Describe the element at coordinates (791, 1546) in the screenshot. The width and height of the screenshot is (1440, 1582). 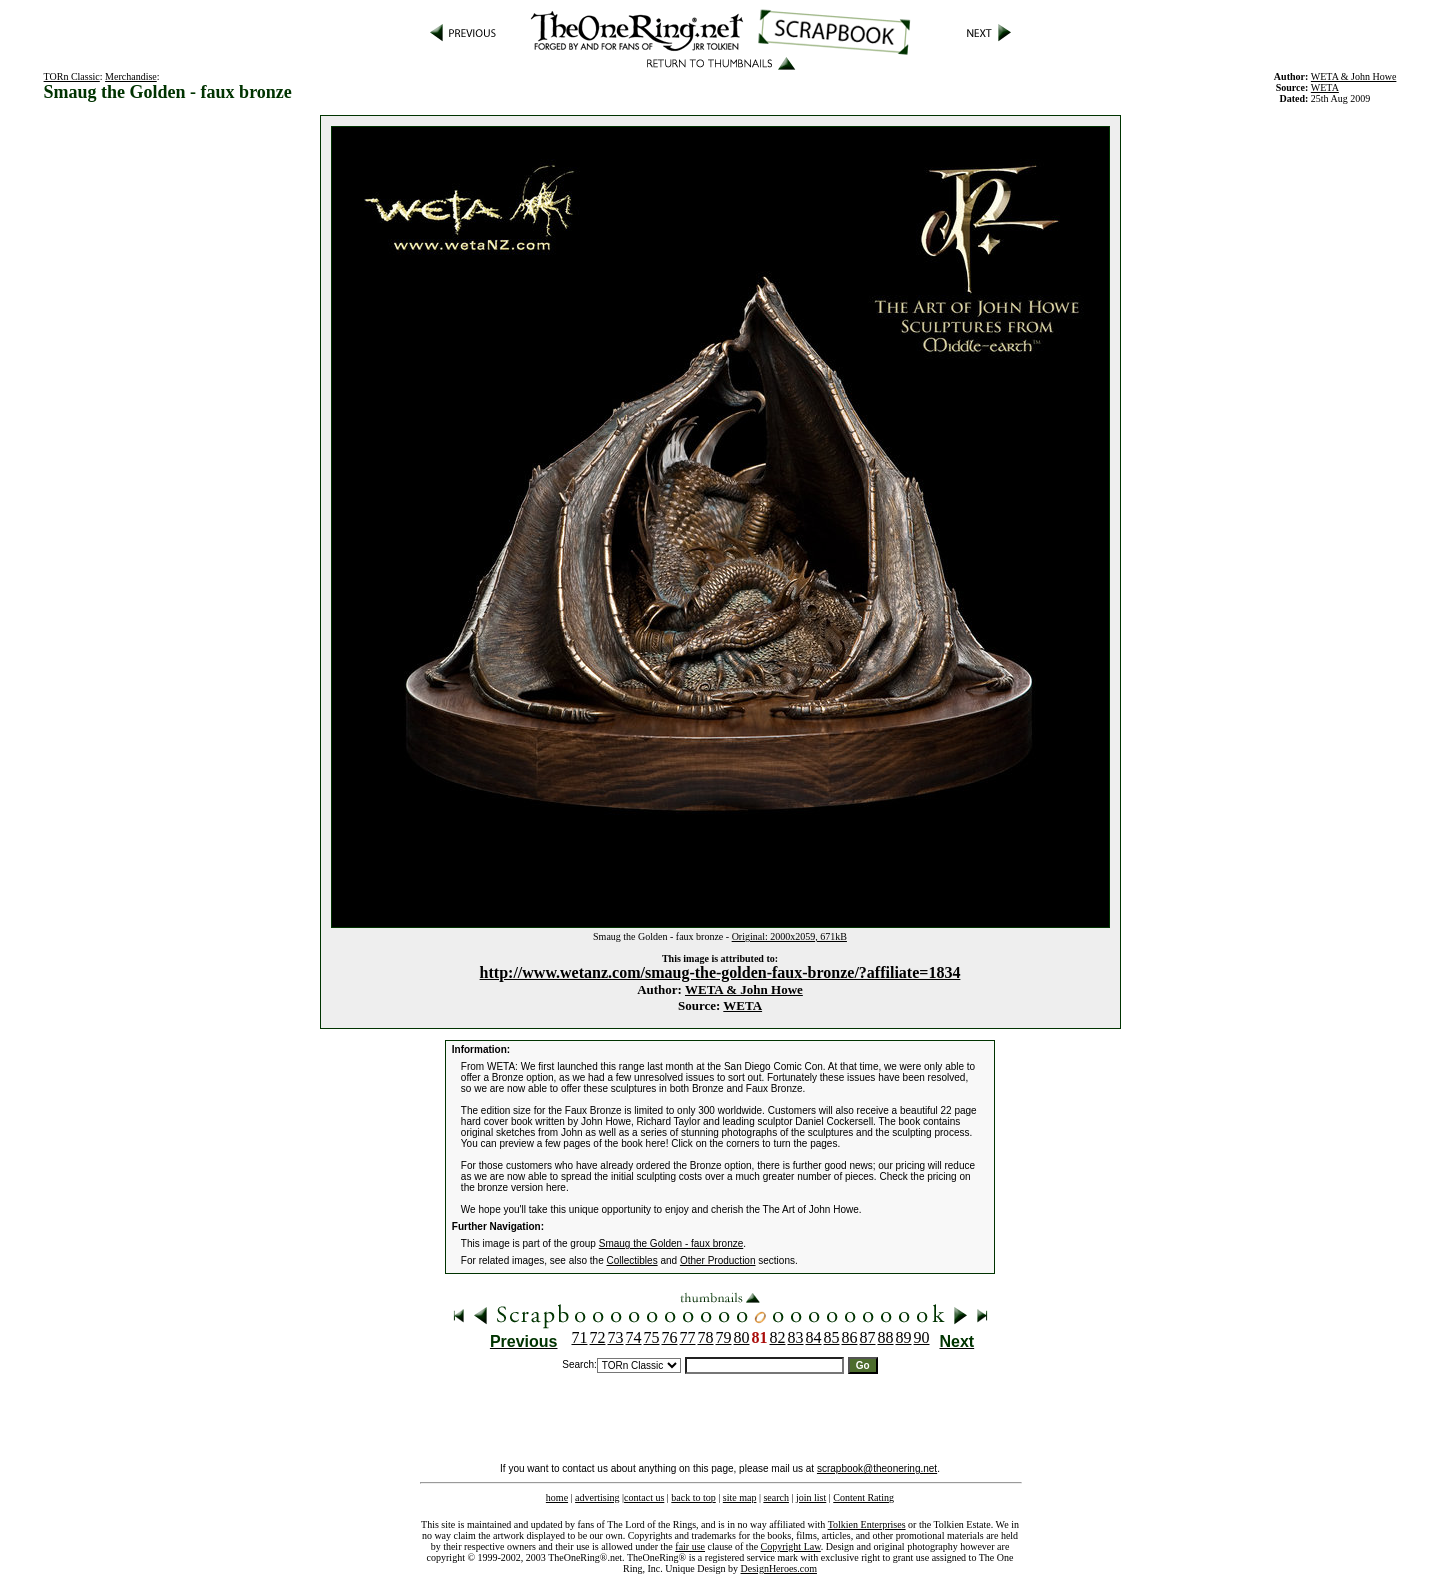
I see `Copyright Law` at that location.